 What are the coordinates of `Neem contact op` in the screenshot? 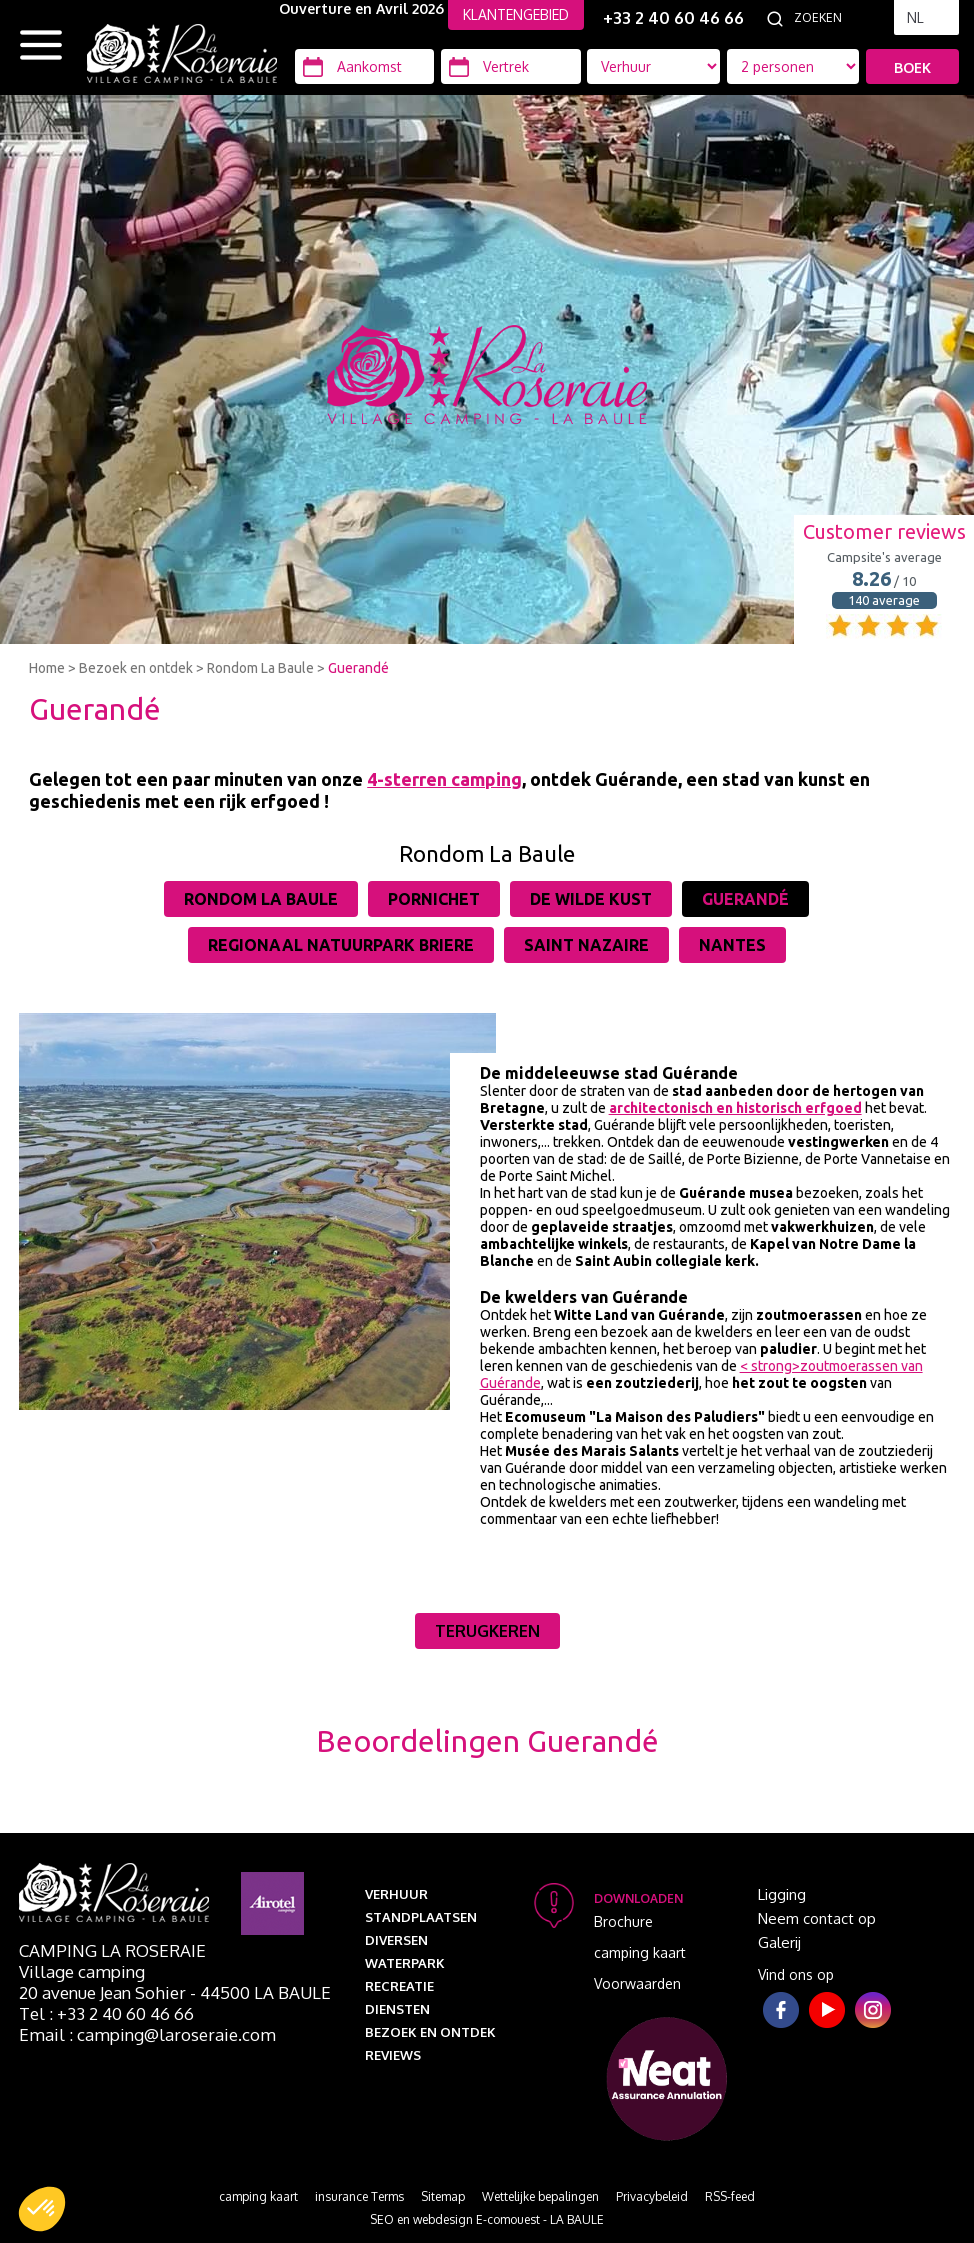 It's located at (817, 1918).